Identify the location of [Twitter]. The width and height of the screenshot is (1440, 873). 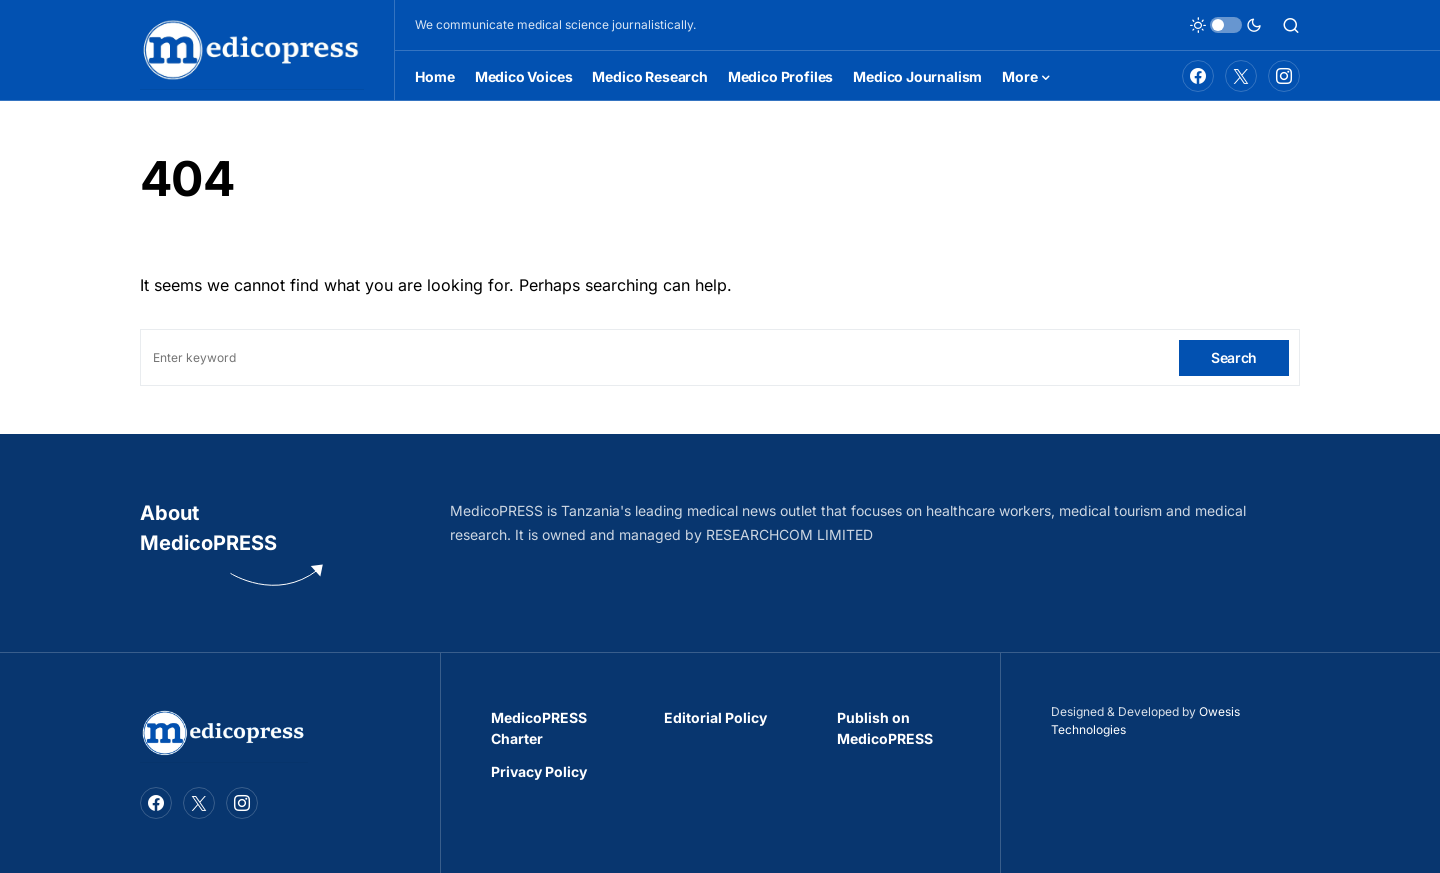
(1241, 76).